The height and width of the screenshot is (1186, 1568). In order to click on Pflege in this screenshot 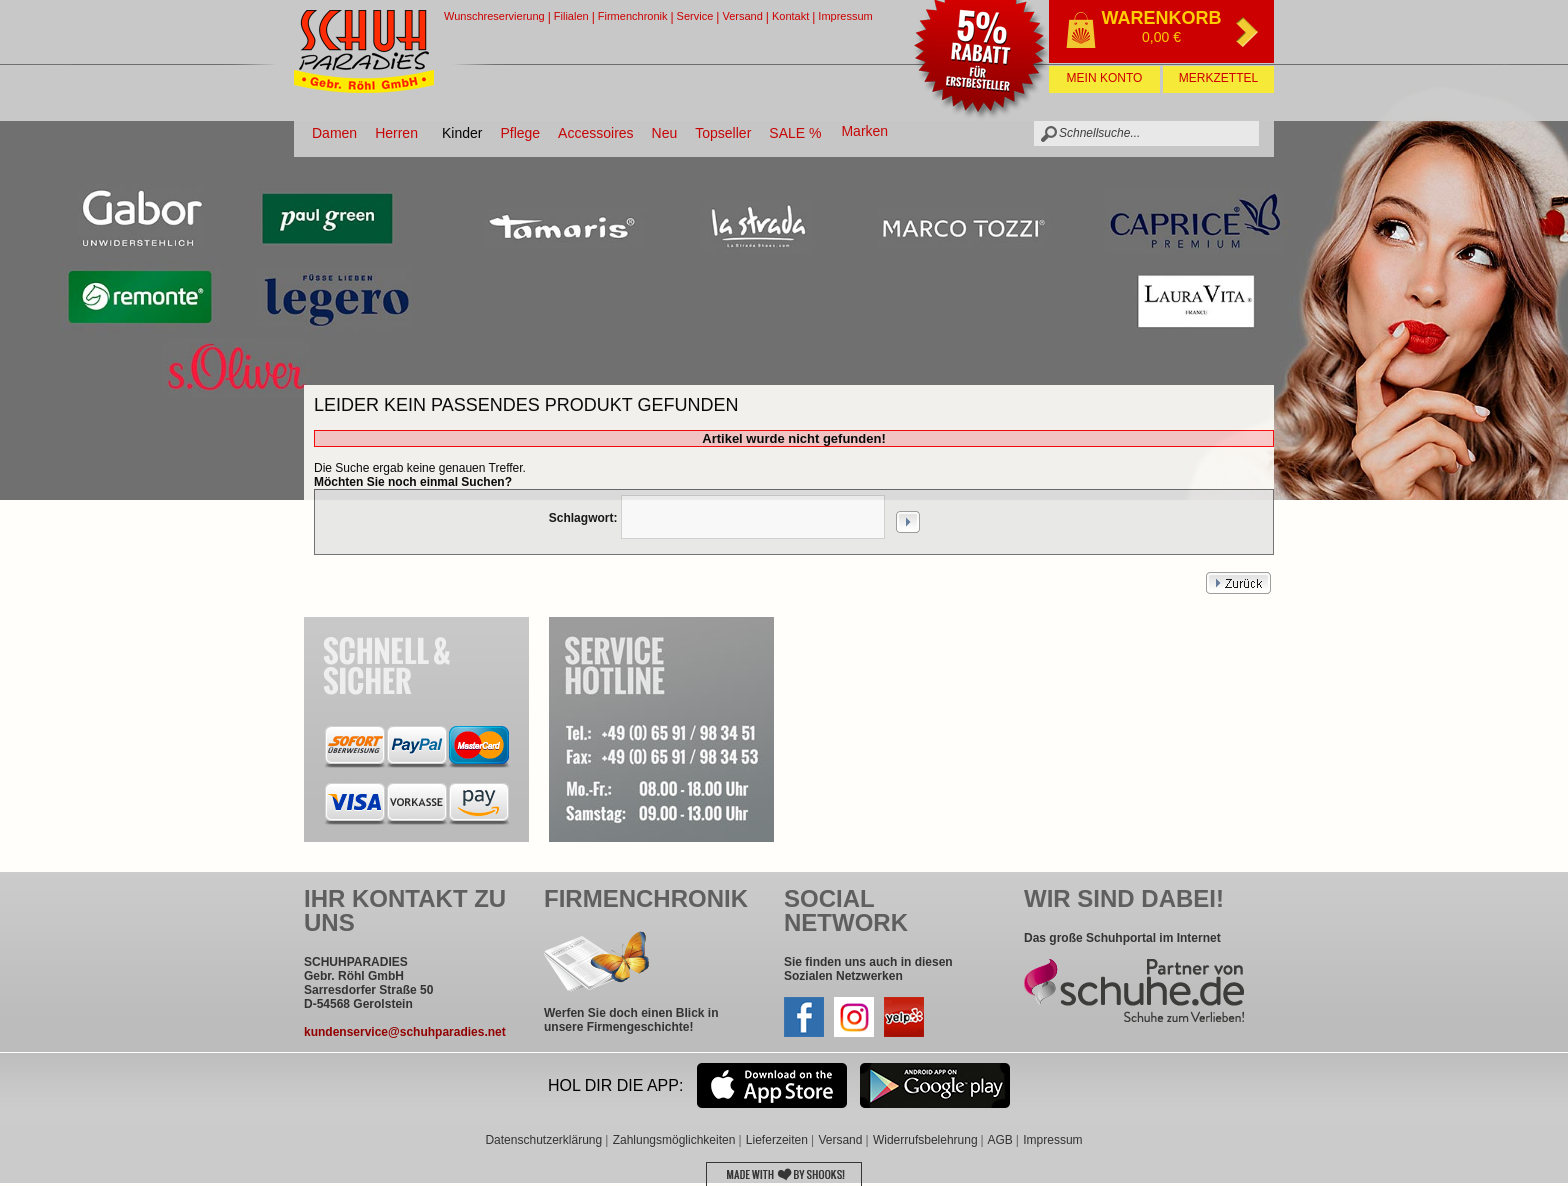, I will do `click(520, 133)`.